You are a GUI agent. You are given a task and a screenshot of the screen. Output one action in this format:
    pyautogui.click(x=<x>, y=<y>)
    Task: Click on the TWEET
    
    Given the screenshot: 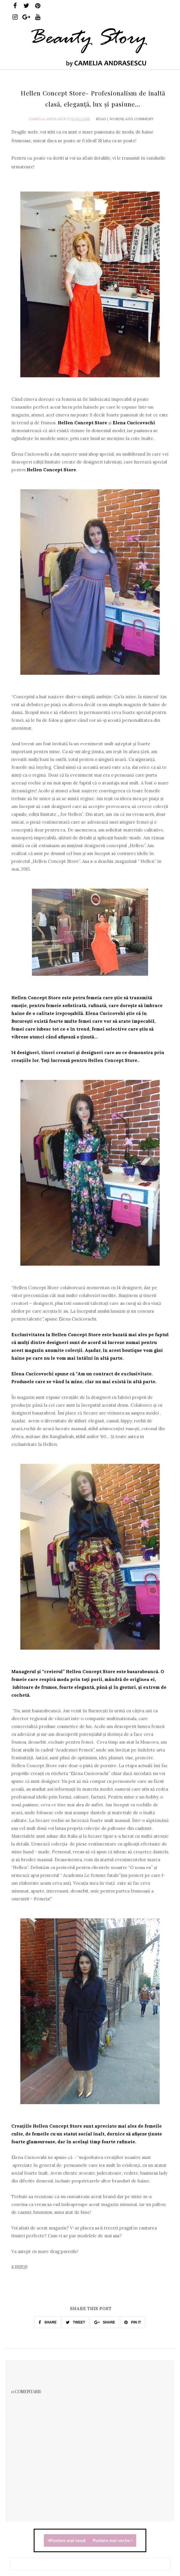 What is the action you would take?
    pyautogui.click(x=75, y=2322)
    